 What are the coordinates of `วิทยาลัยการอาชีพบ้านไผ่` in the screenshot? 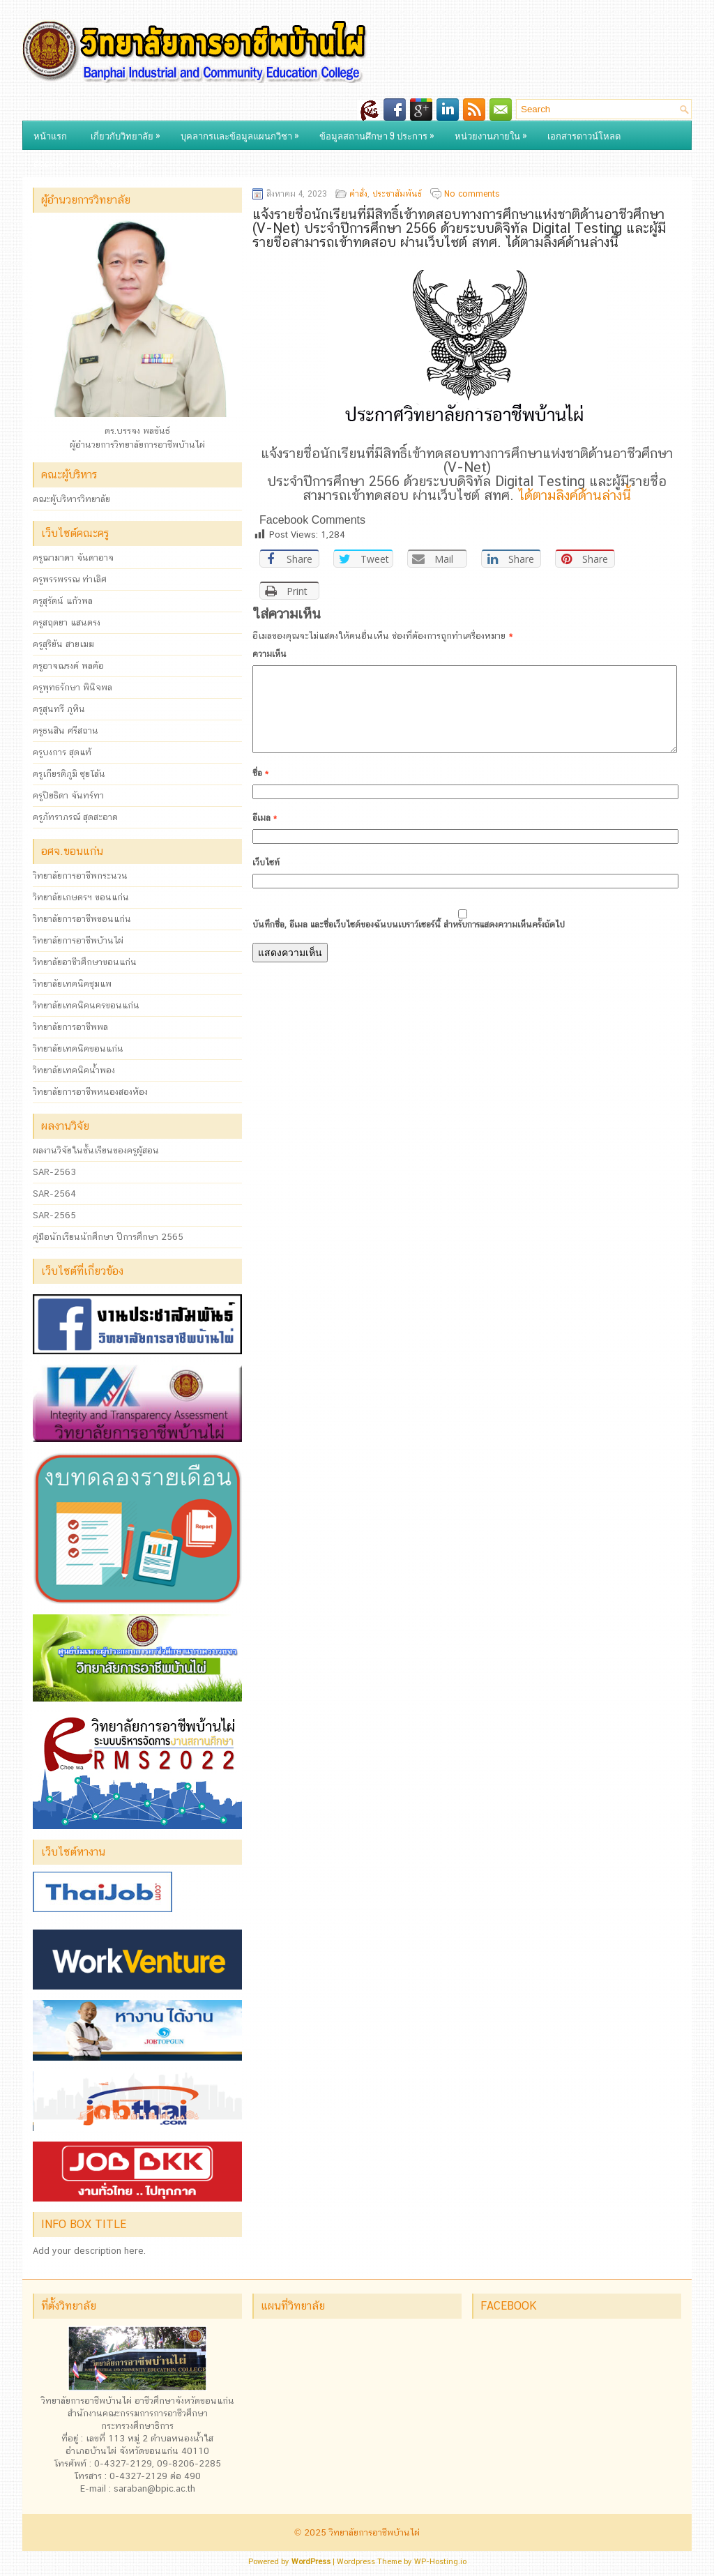 It's located at (78, 940).